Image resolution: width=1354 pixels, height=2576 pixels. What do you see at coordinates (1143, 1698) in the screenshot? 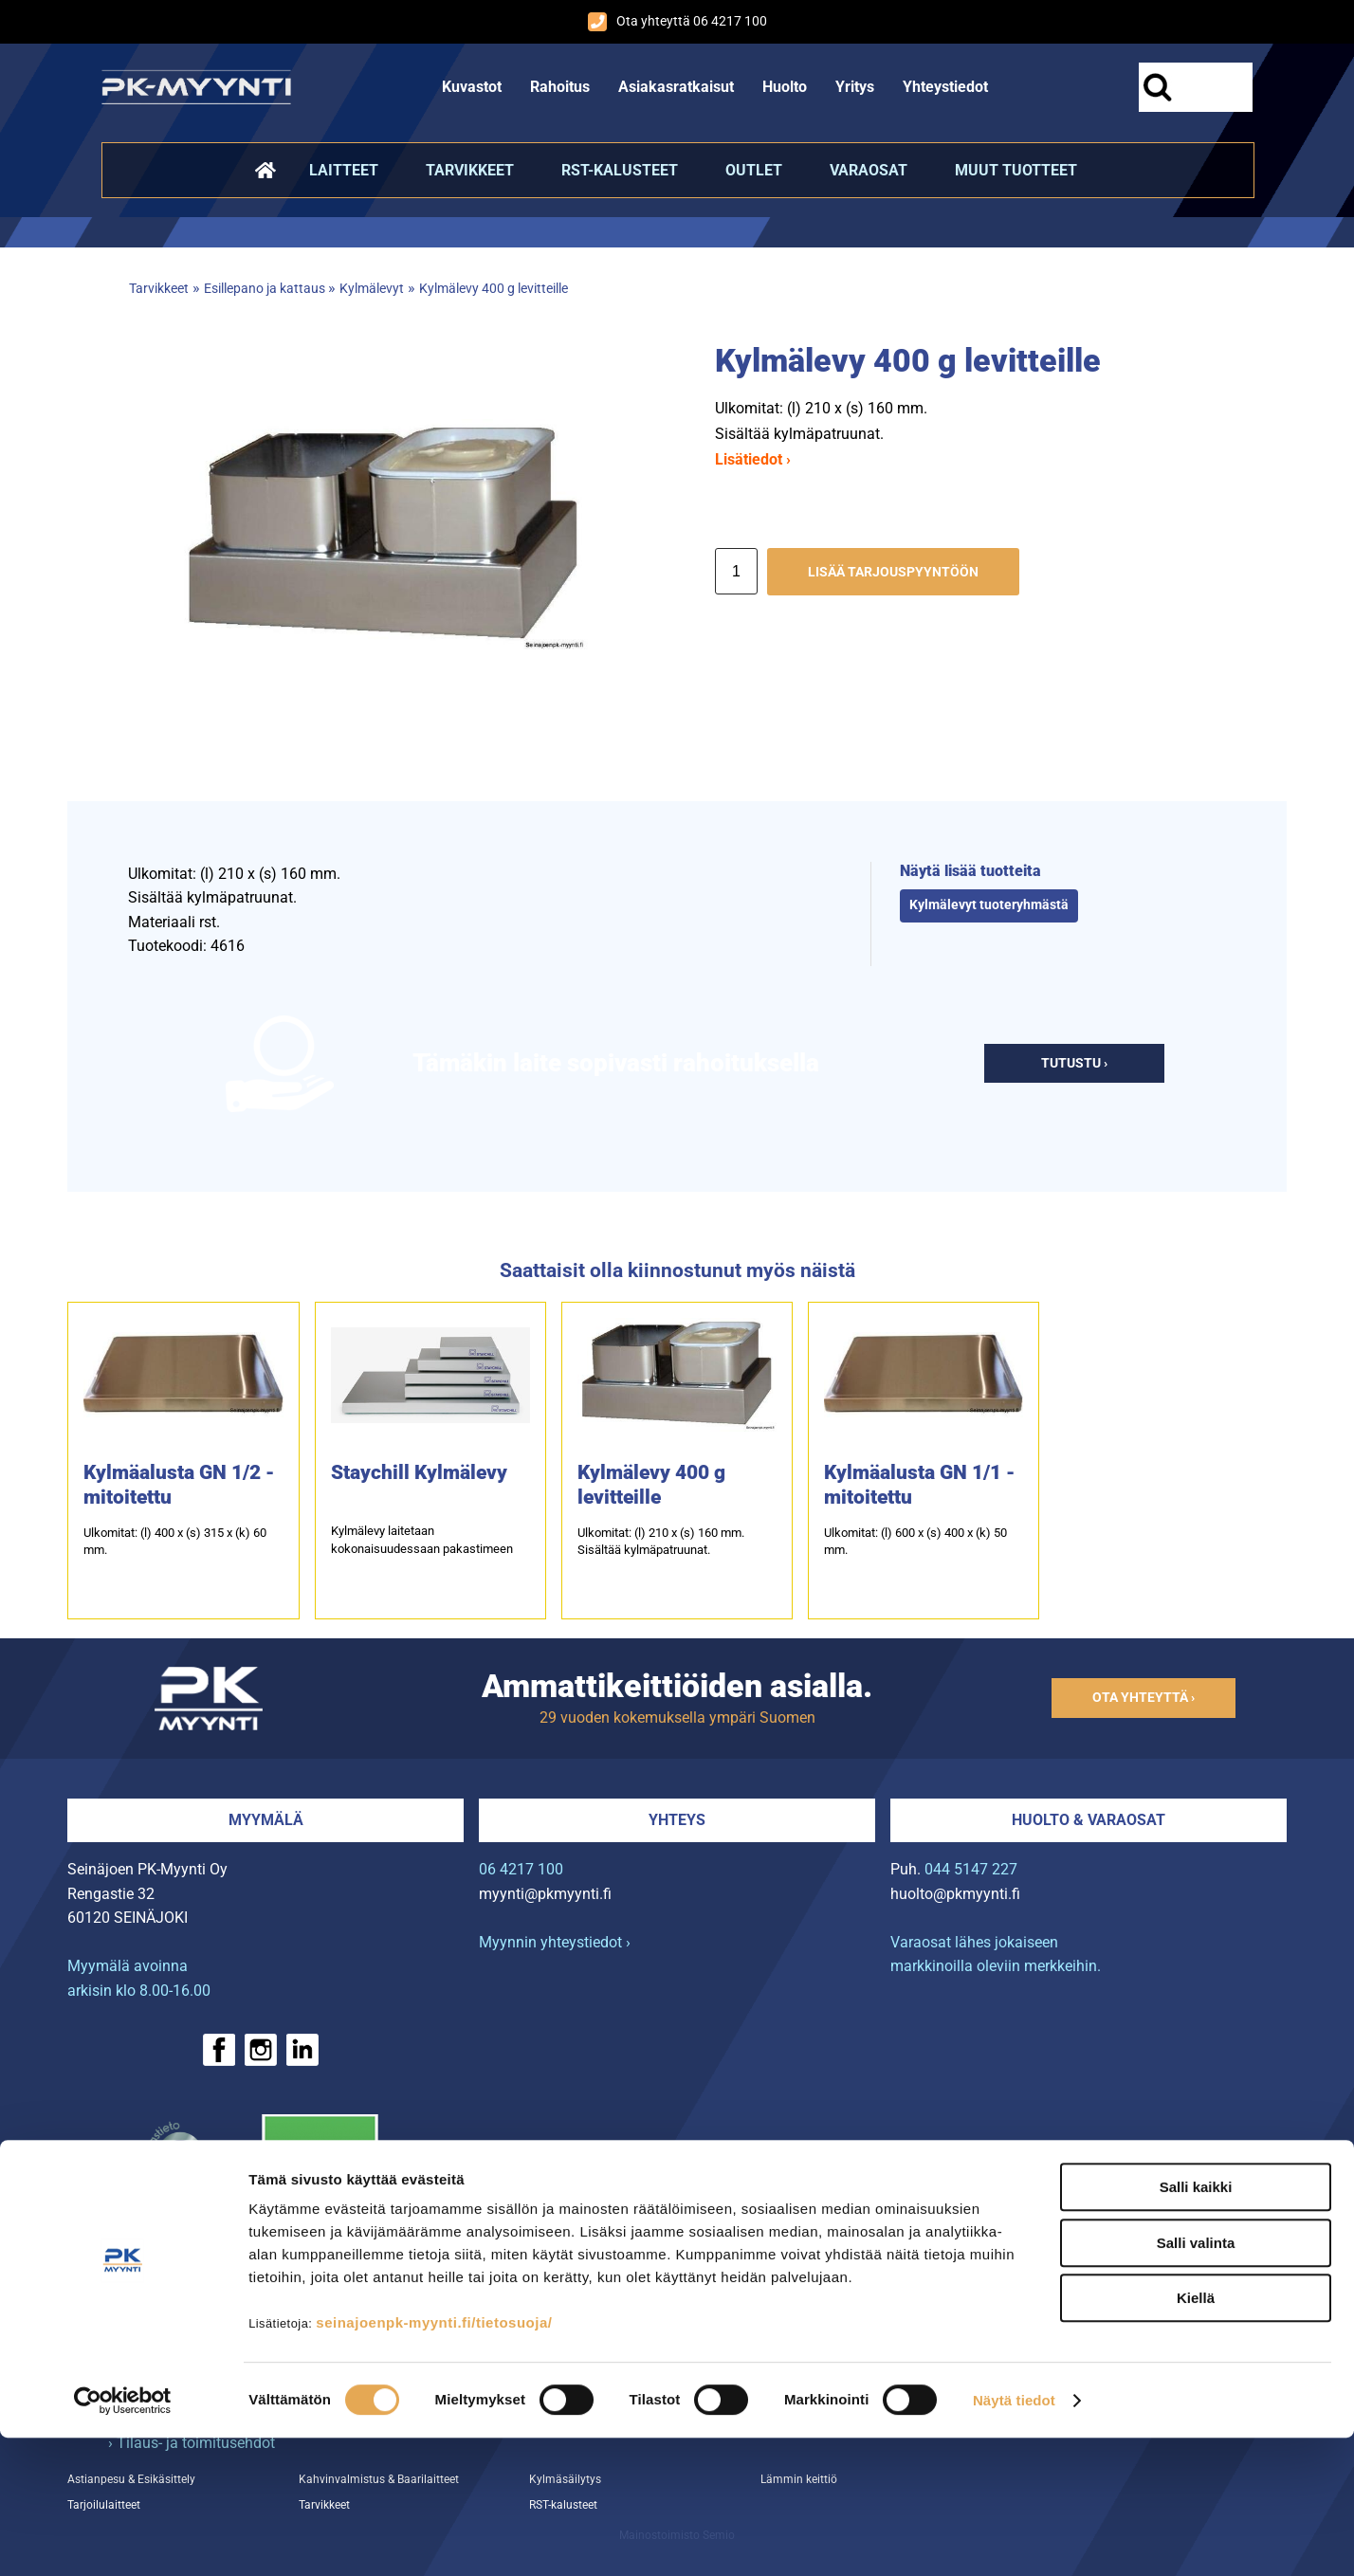
I see `Ota yhteyttä ›` at bounding box center [1143, 1698].